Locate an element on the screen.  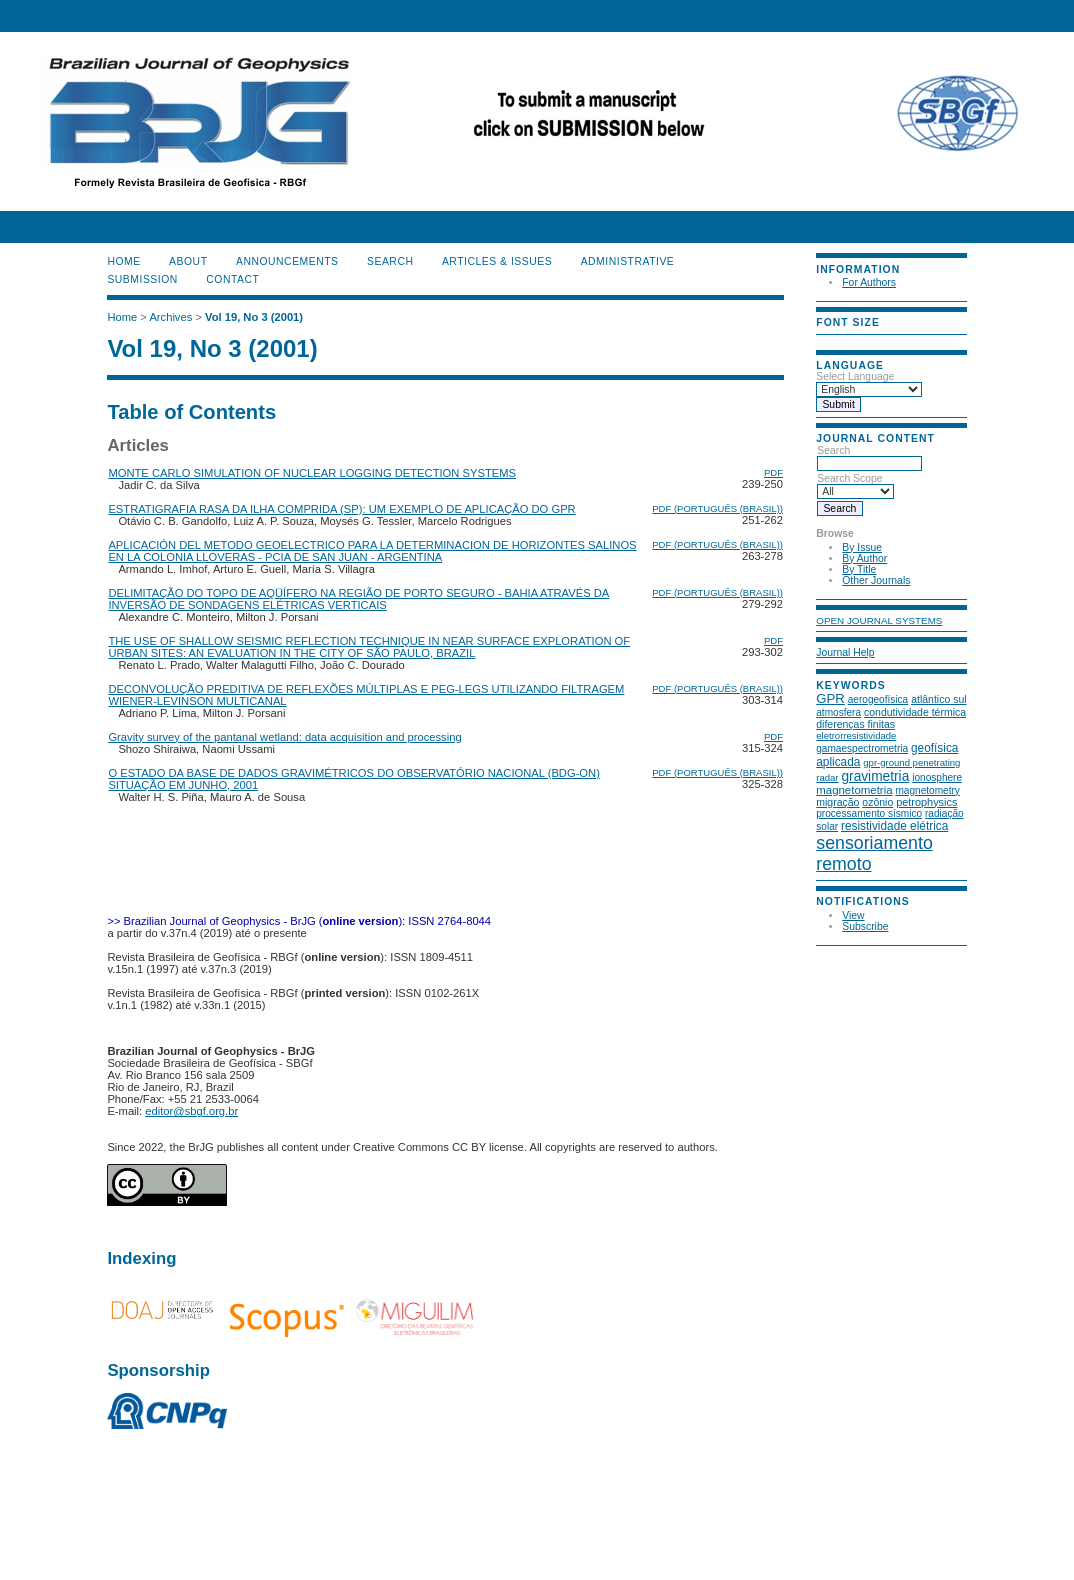
Search is located at coordinates (869, 457).